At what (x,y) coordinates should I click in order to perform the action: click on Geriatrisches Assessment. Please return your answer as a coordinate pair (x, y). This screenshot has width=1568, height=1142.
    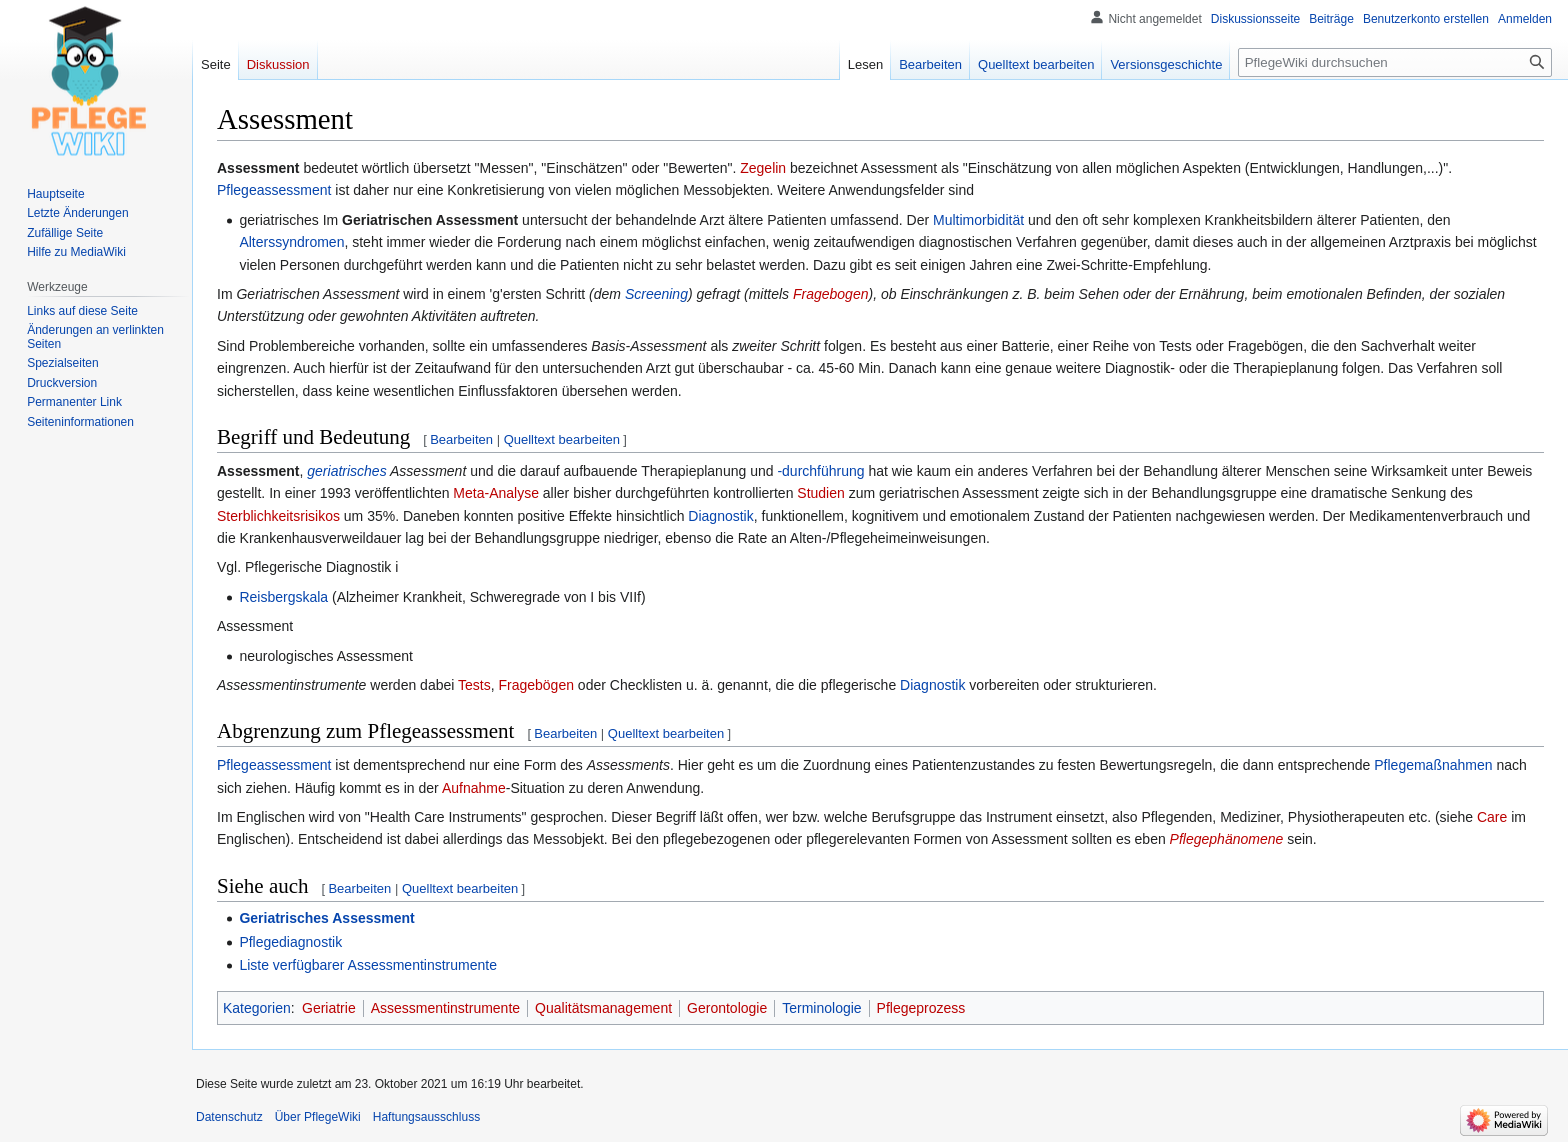
    Looking at the image, I should click on (326, 918).